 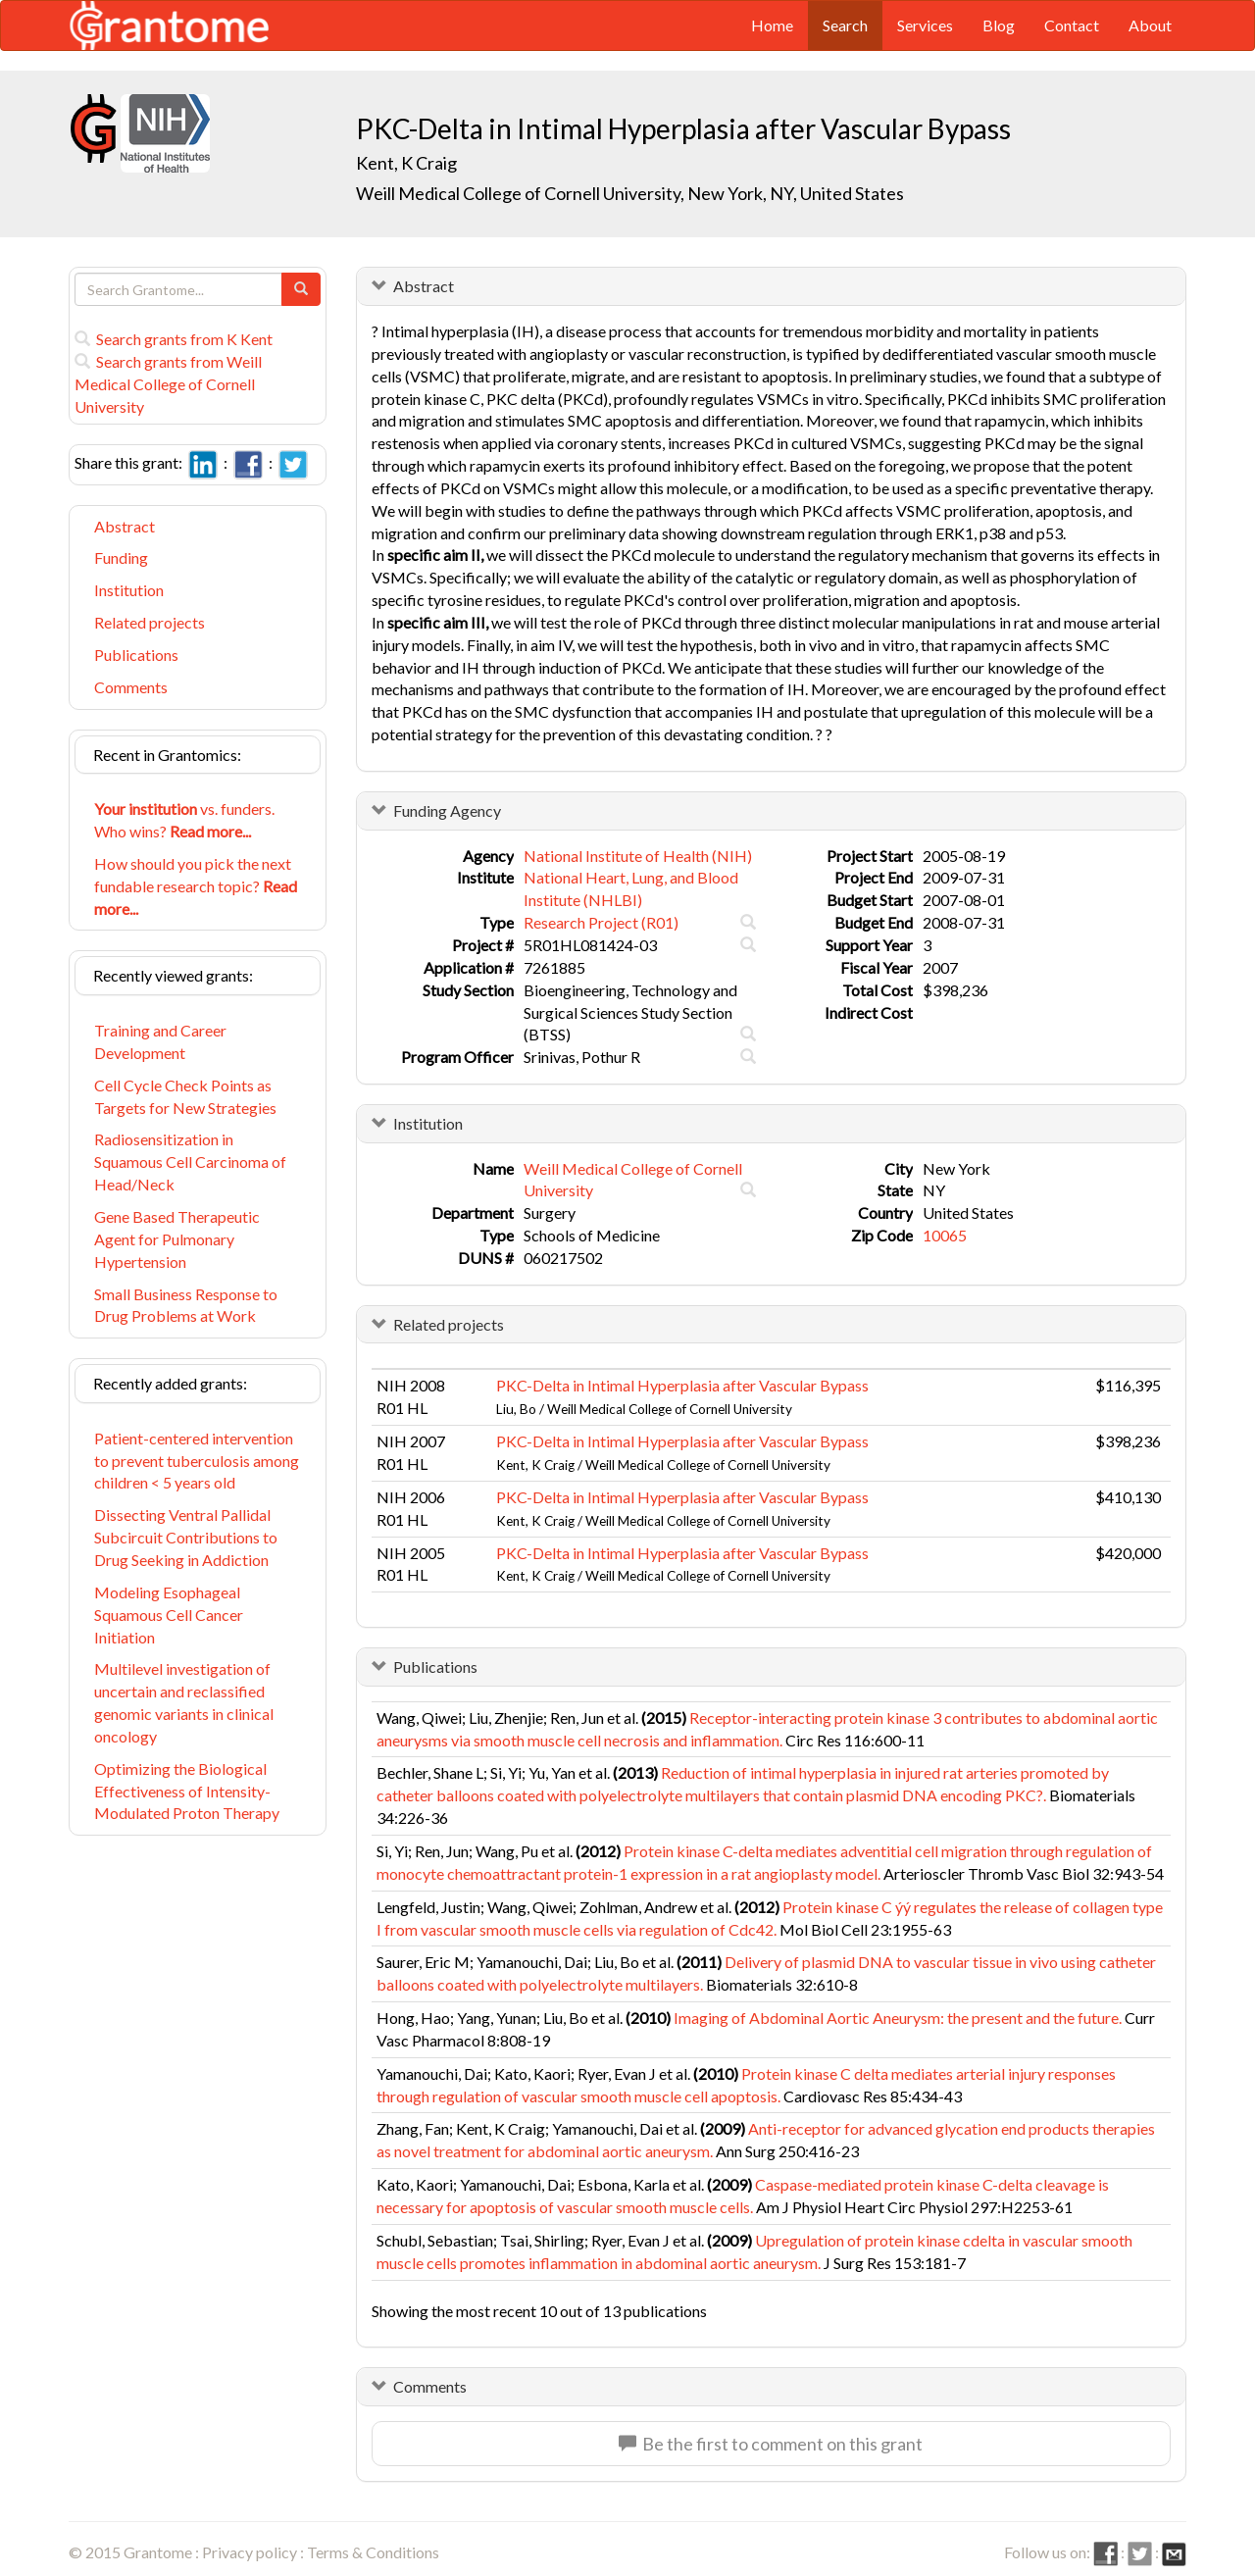 What do you see at coordinates (1150, 25) in the screenshot?
I see `About` at bounding box center [1150, 25].